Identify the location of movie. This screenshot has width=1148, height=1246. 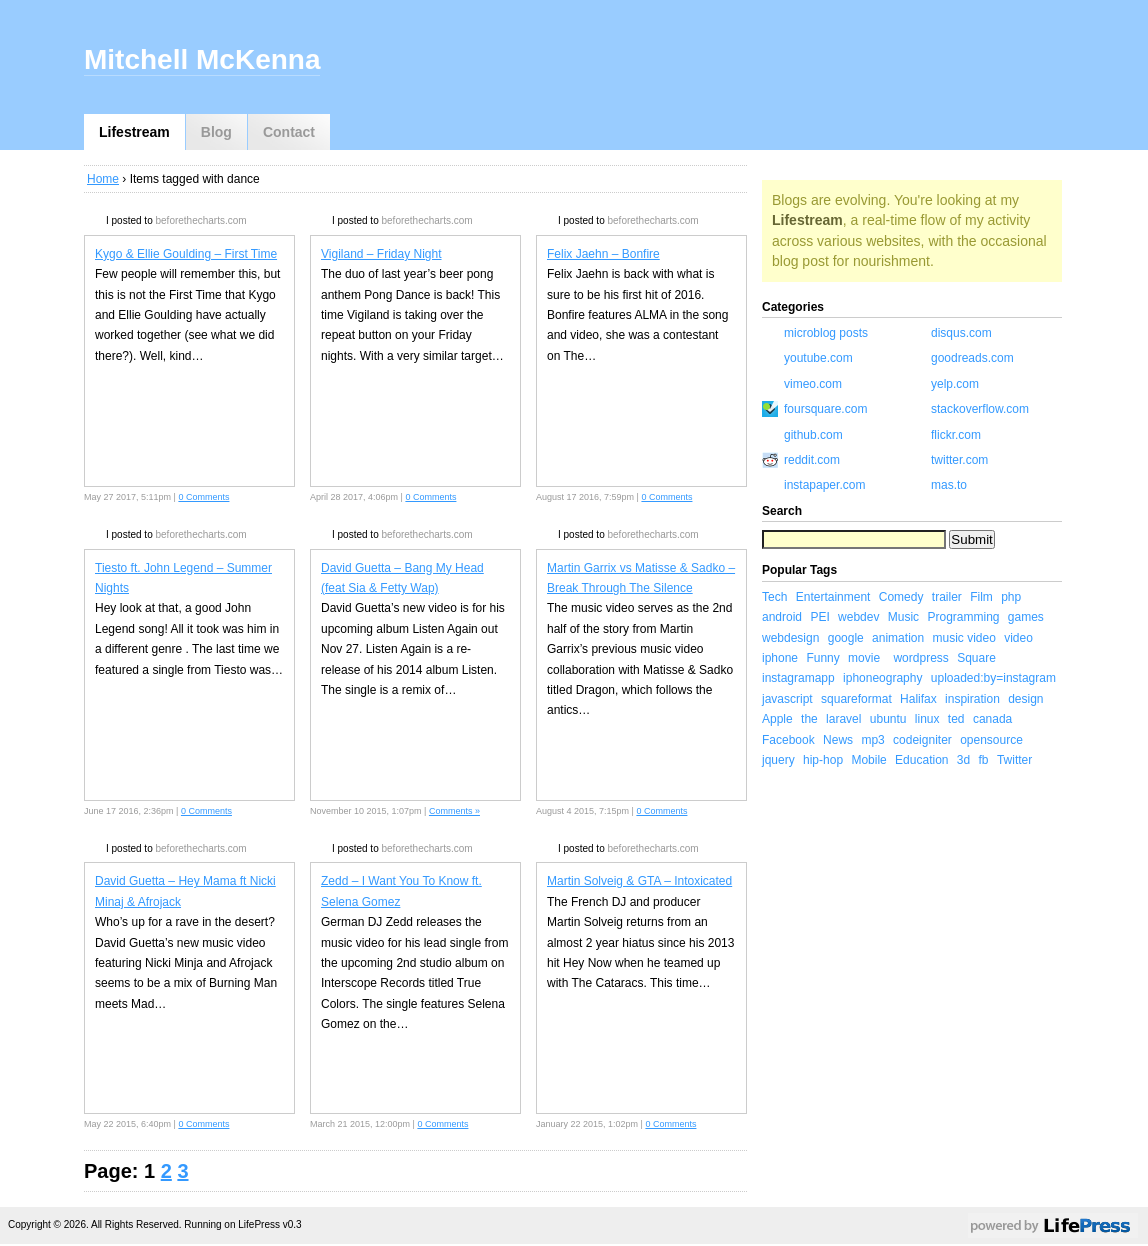
(864, 658).